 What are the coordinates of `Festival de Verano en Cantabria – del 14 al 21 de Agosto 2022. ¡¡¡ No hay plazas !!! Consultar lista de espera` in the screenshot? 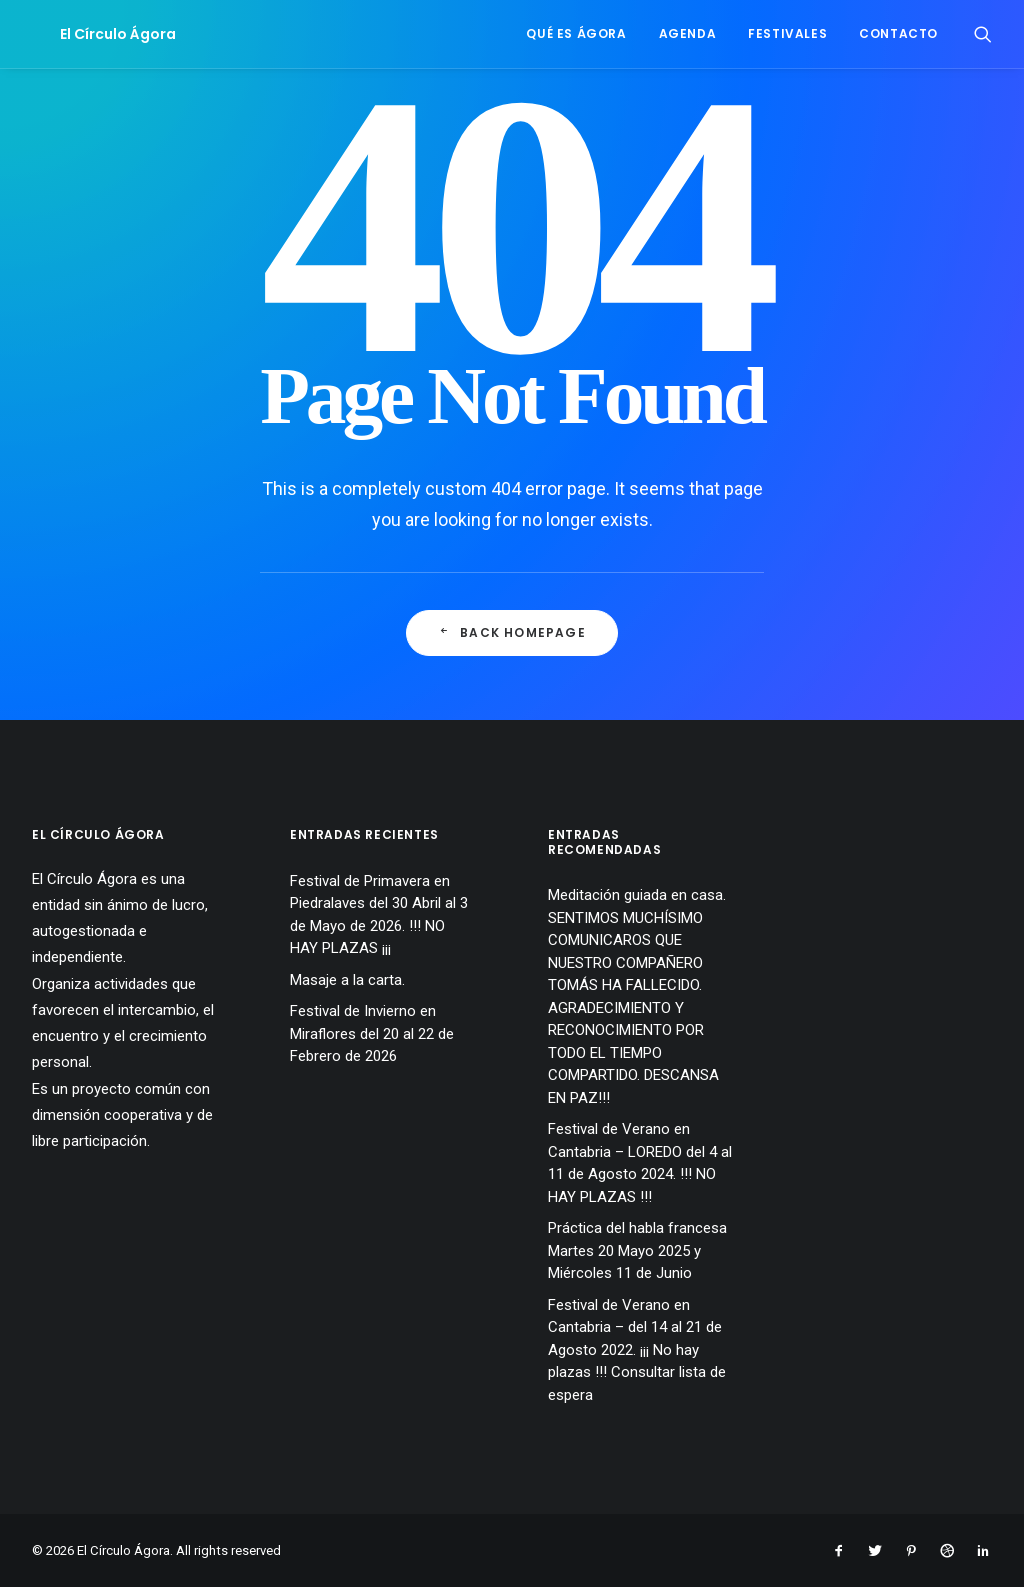 It's located at (637, 1350).